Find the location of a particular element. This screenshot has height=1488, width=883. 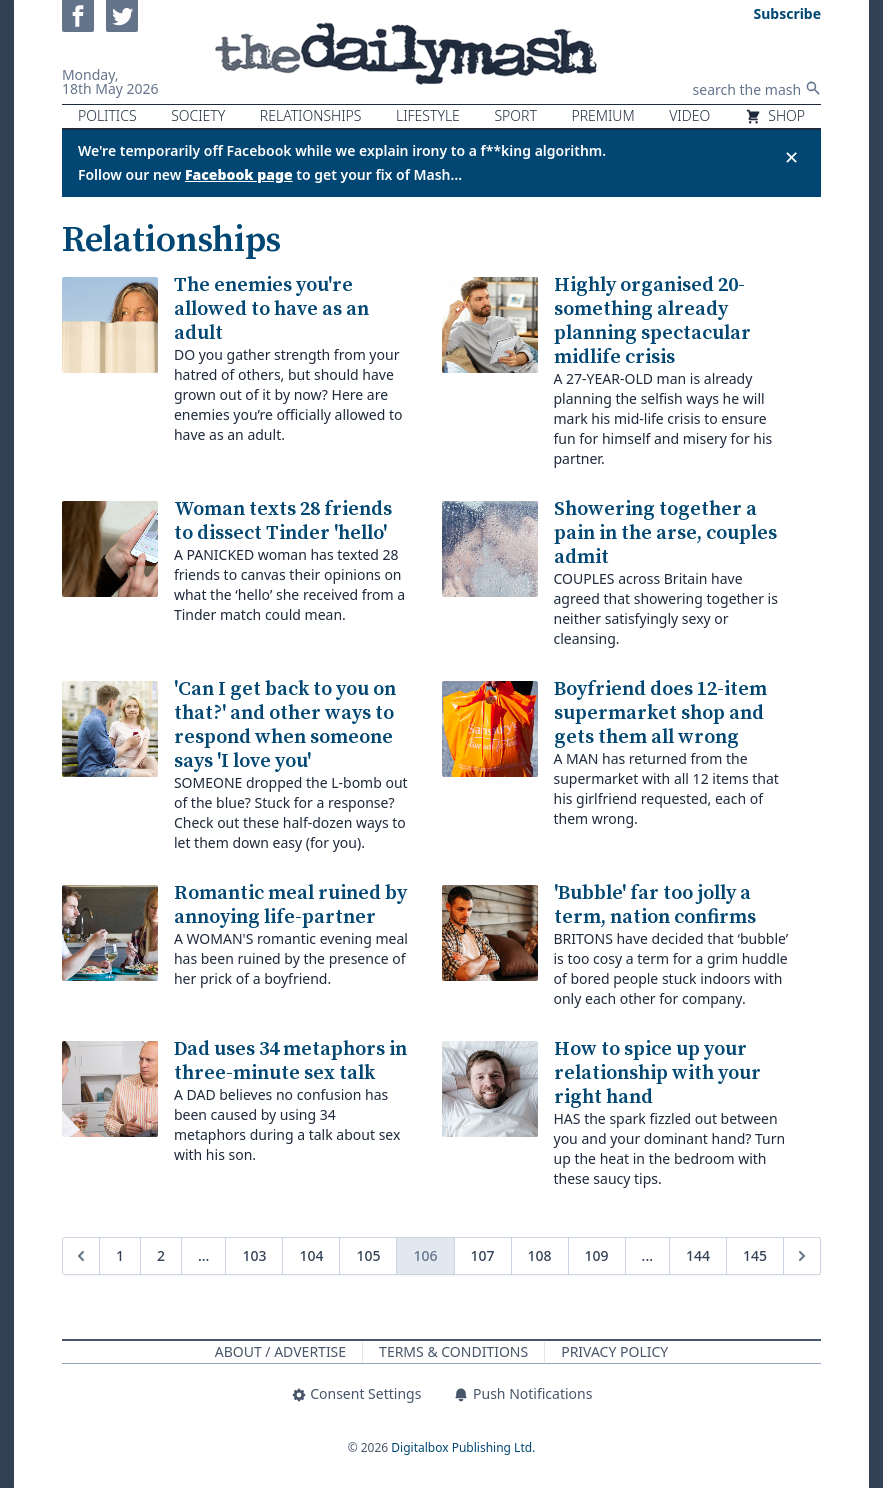

Digitalbox Publishing Ltd. is located at coordinates (463, 1447).